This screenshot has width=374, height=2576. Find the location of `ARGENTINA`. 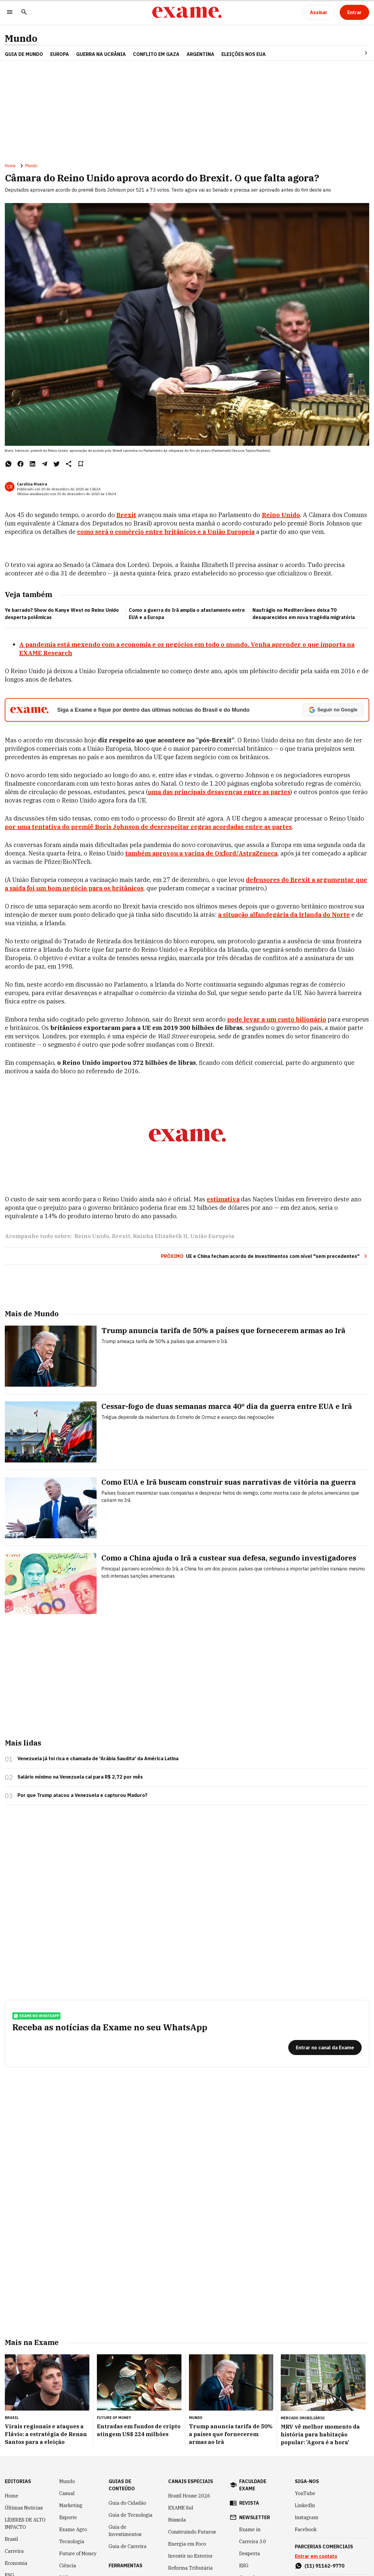

ARGENTINA is located at coordinates (200, 54).